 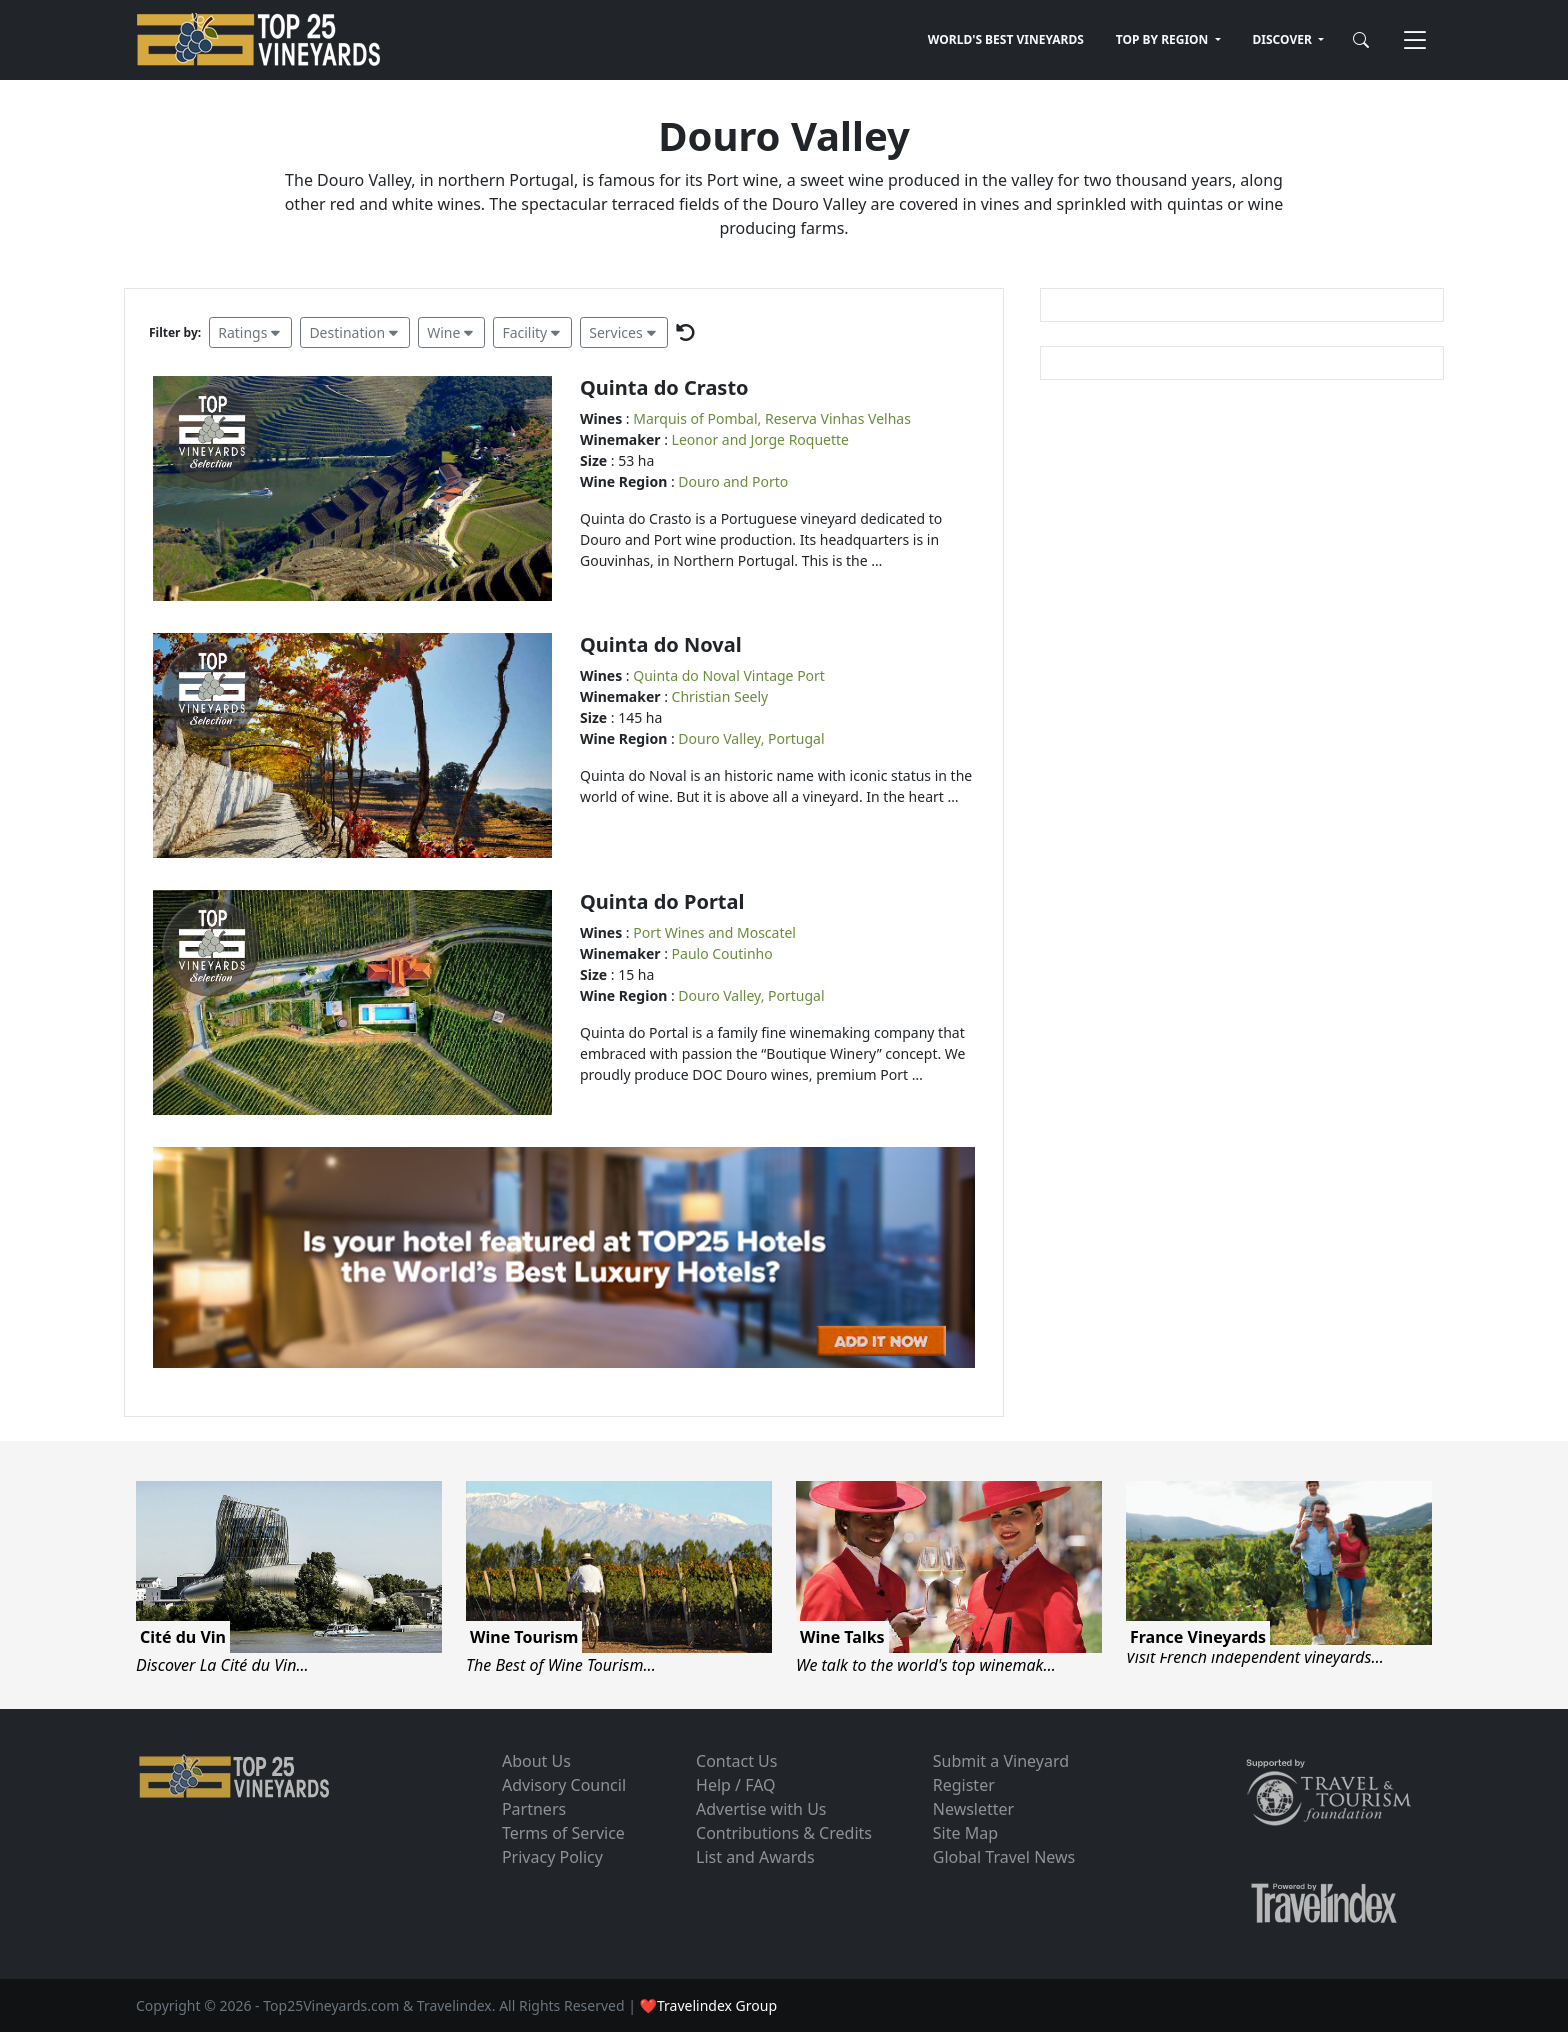 What do you see at coordinates (552, 1857) in the screenshot?
I see `Privacy Policy` at bounding box center [552, 1857].